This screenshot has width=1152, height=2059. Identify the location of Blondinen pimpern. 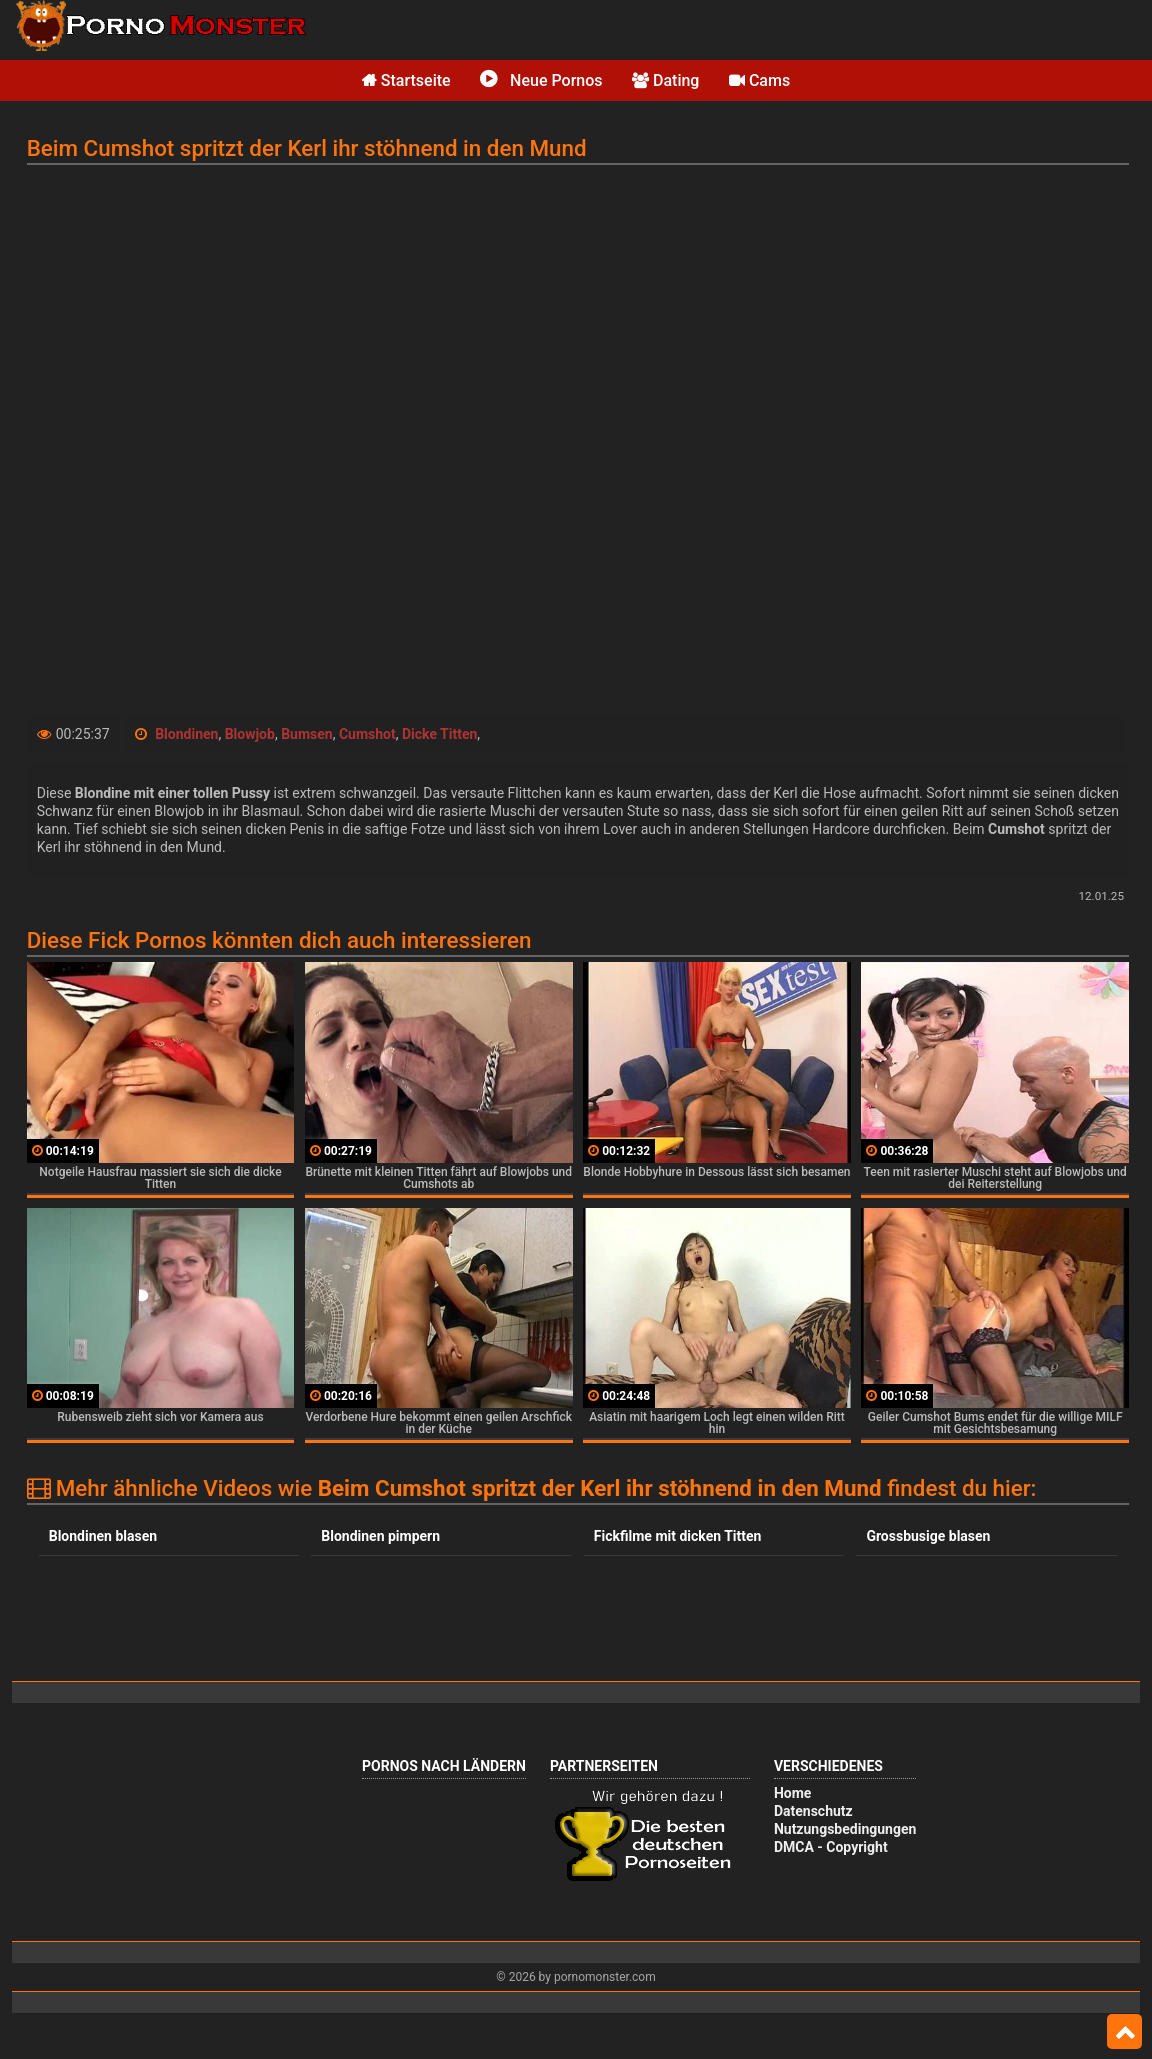
(380, 1536).